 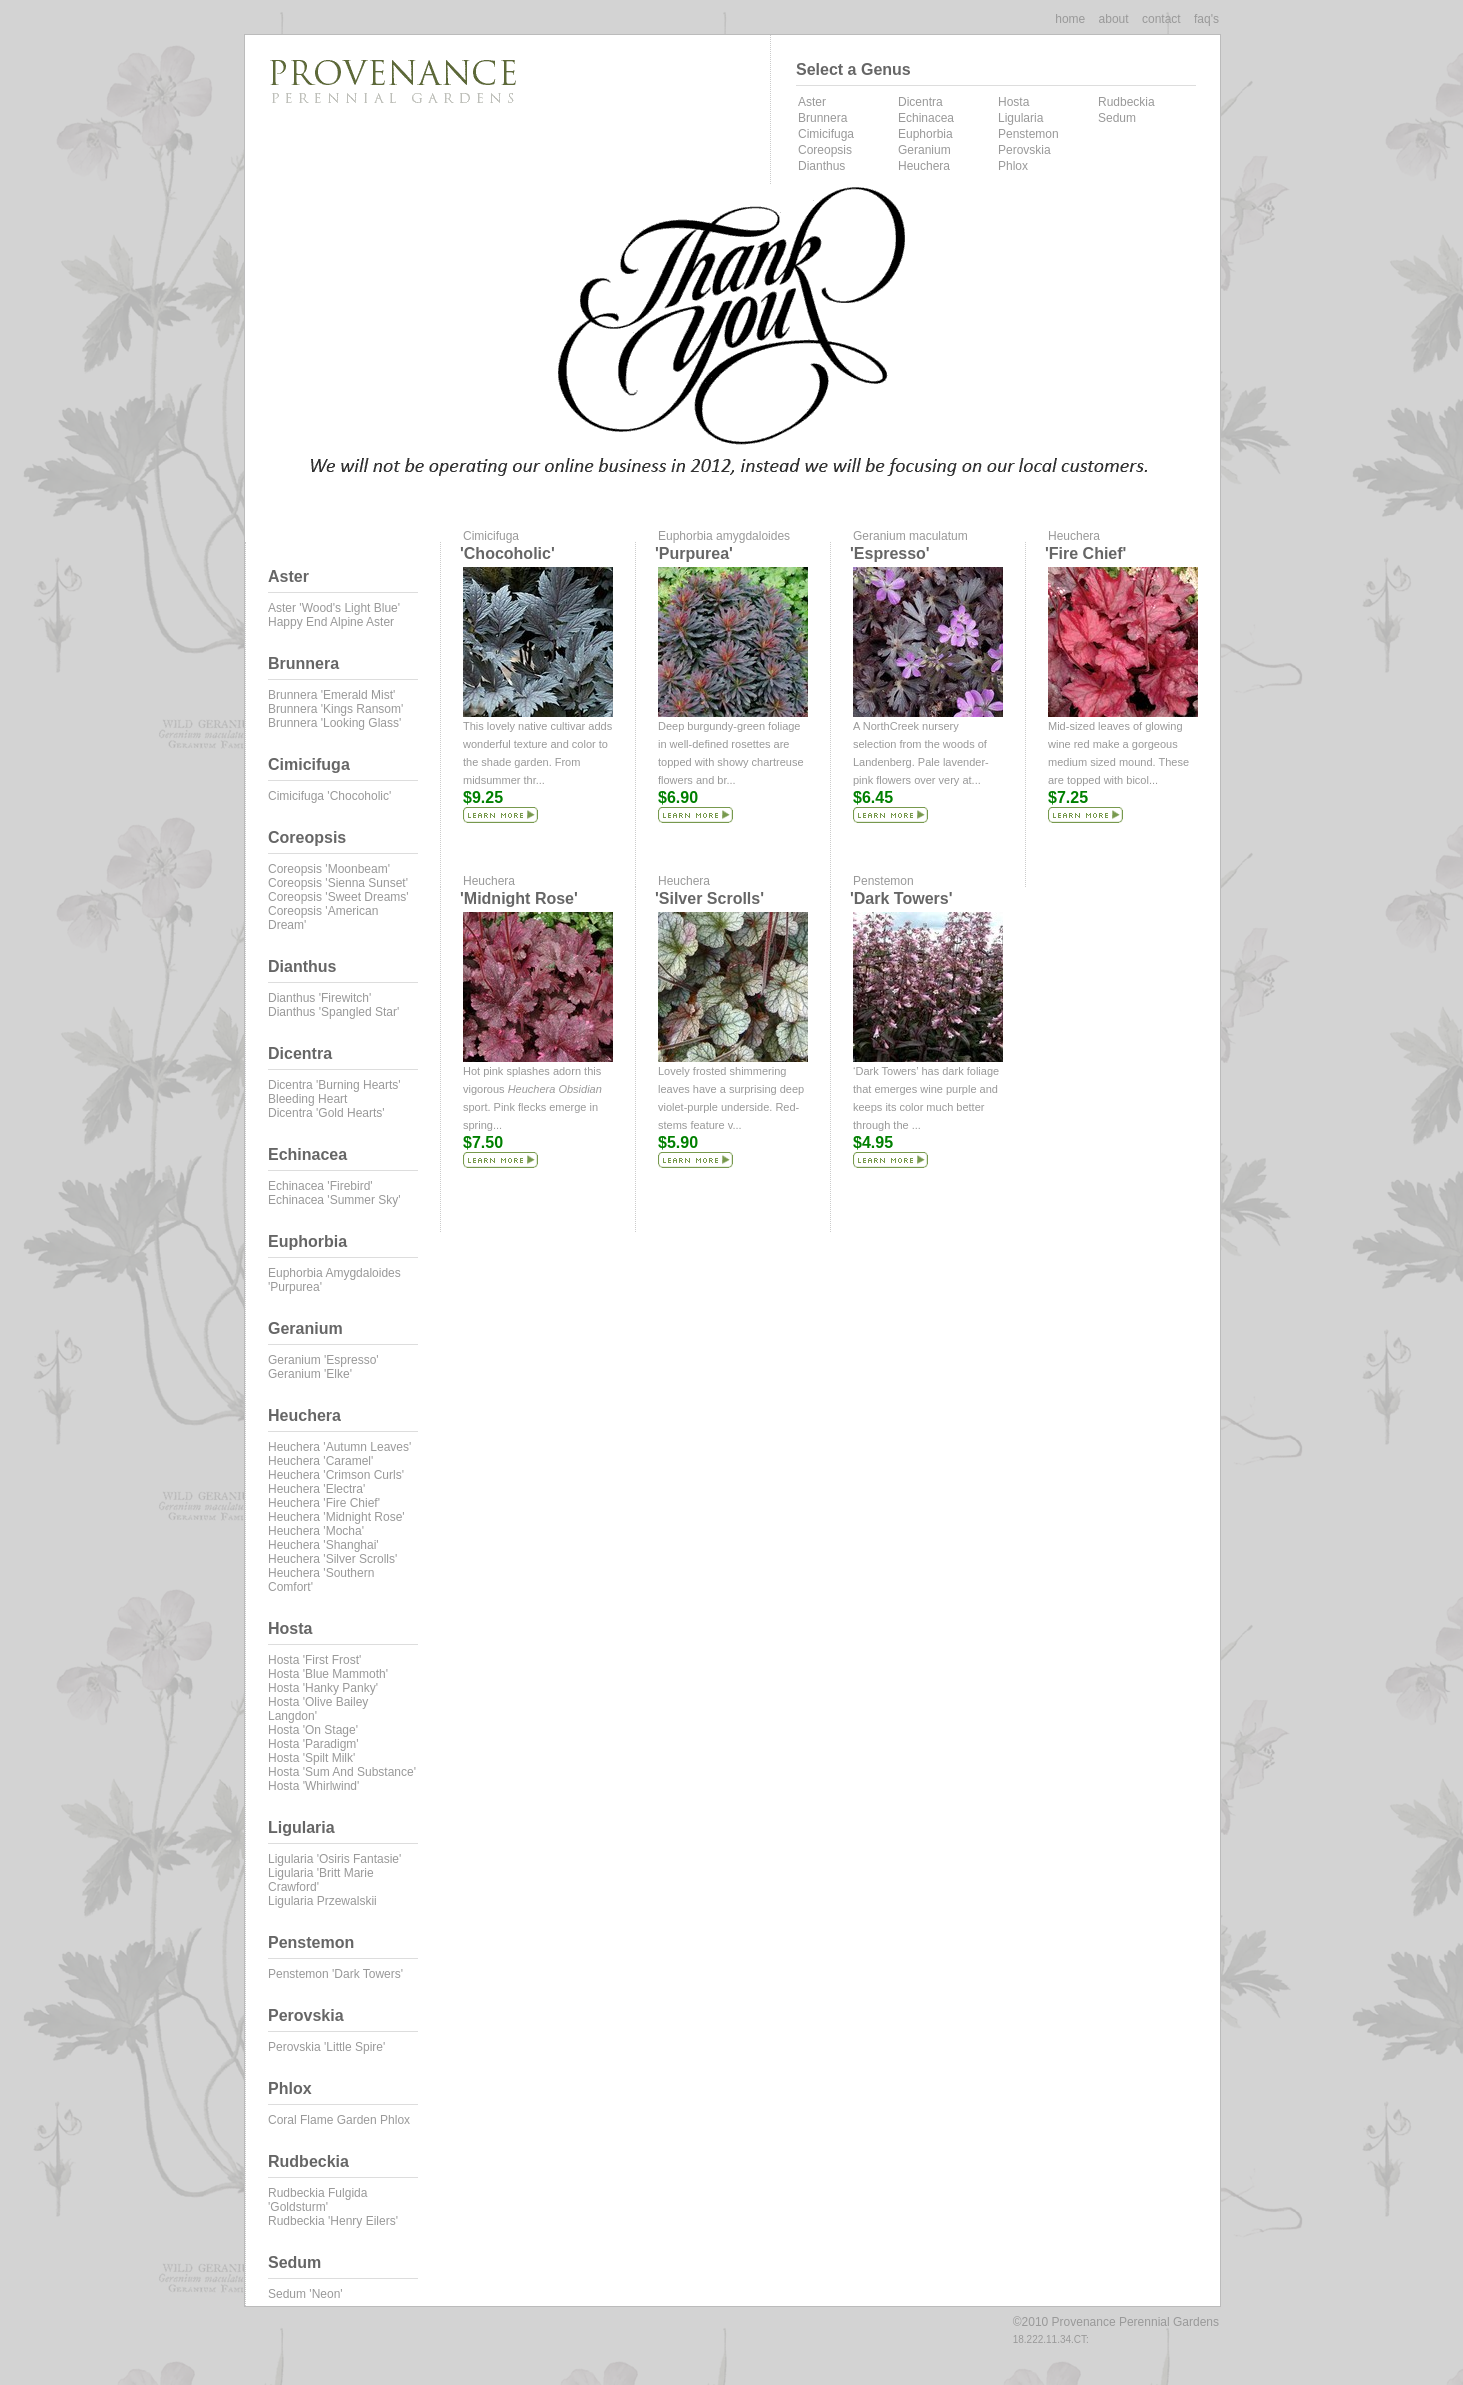 What do you see at coordinates (1126, 102) in the screenshot?
I see `Rudbeckia` at bounding box center [1126, 102].